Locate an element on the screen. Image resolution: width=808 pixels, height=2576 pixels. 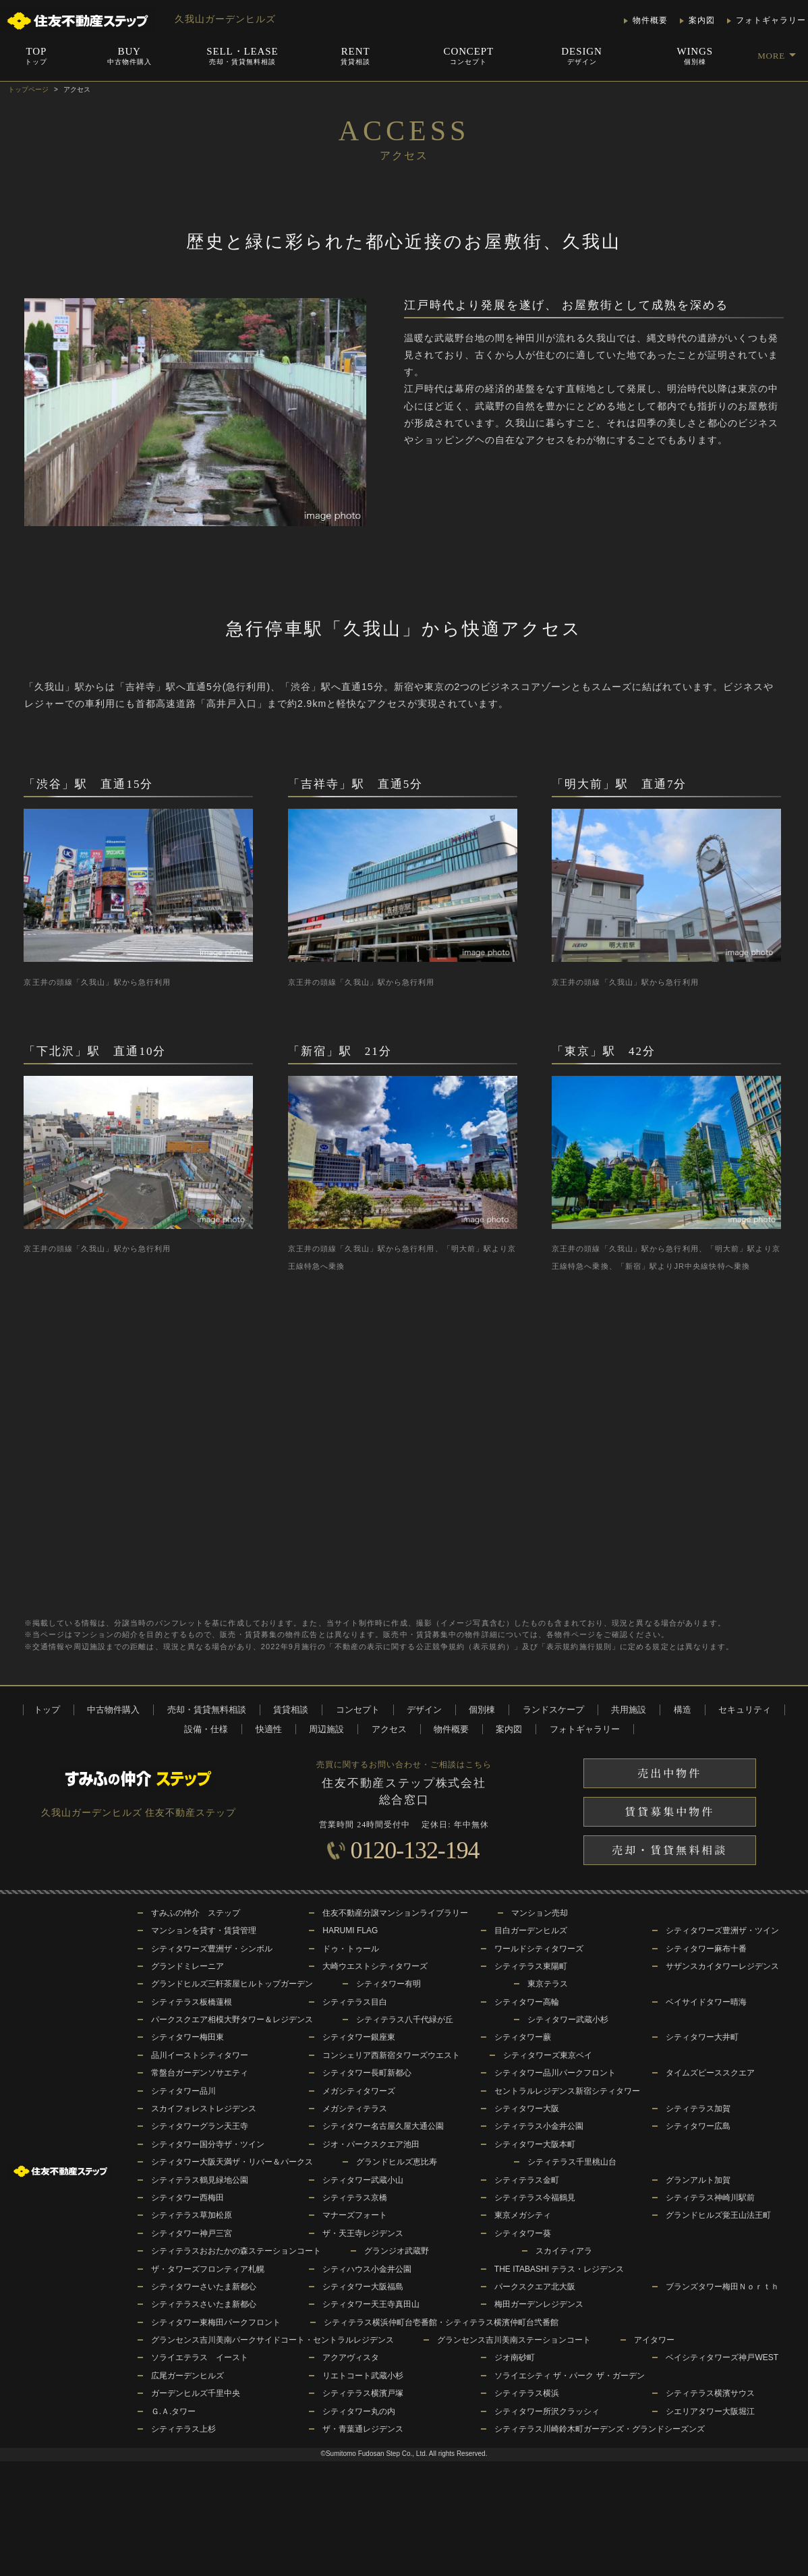
シティタワー麻布十番 is located at coordinates (706, 1948).